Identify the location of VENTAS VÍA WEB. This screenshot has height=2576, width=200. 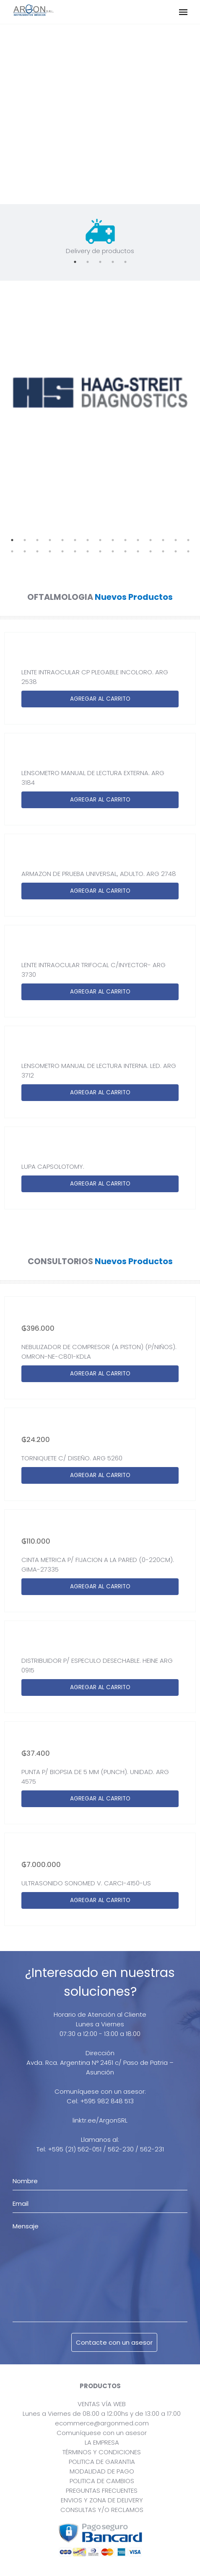
(102, 2403).